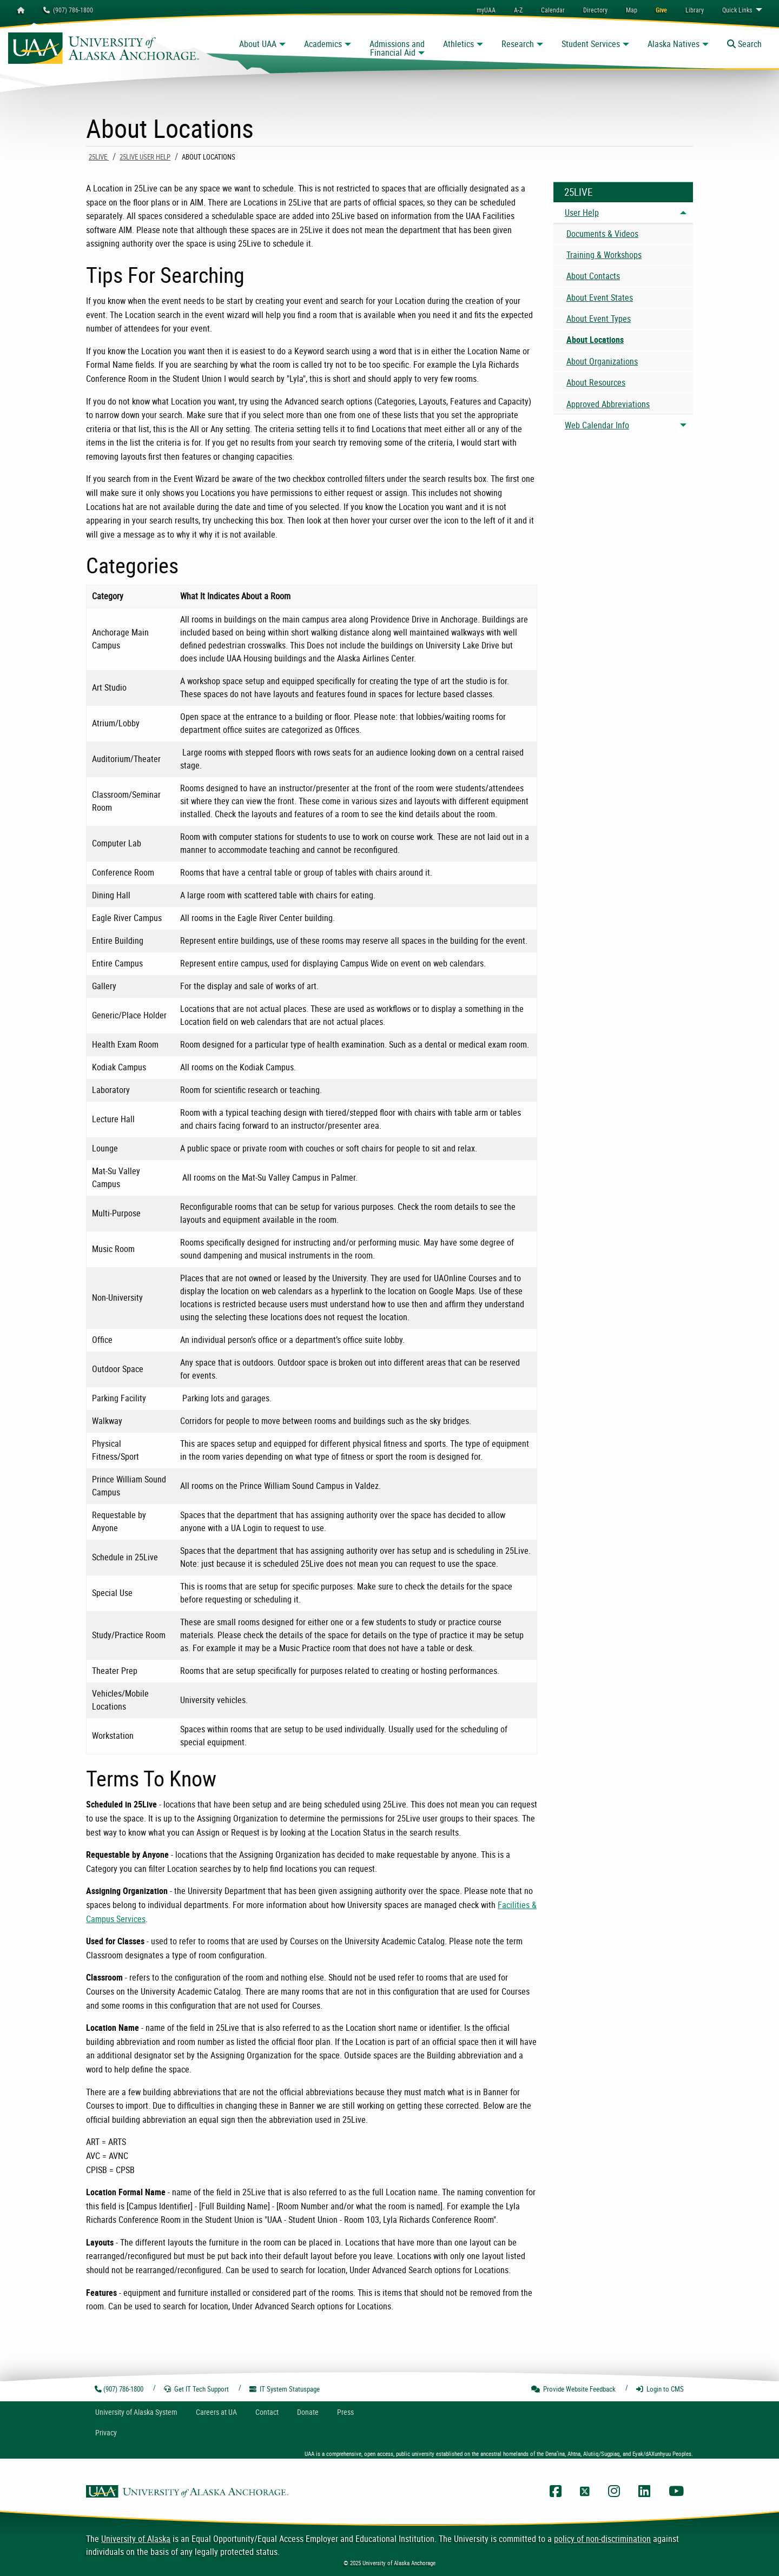  What do you see at coordinates (593, 276) in the screenshot?
I see `About Contacts [menuitem]` at bounding box center [593, 276].